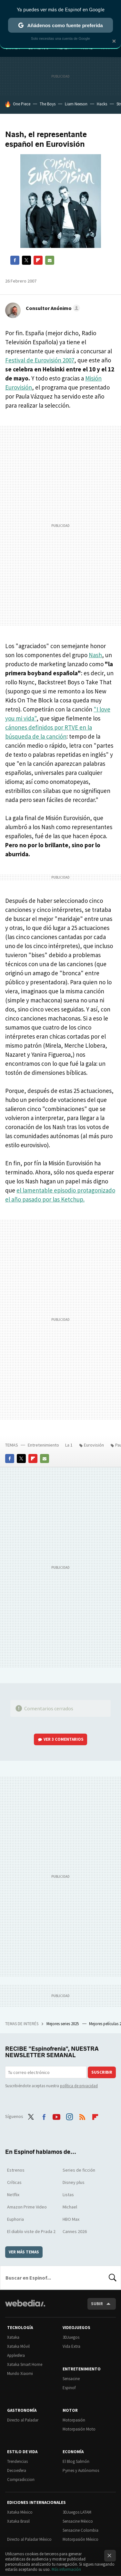 The image size is (121, 2576). Describe the element at coordinates (71, 2337) in the screenshot. I see `3DJuegos` at that location.